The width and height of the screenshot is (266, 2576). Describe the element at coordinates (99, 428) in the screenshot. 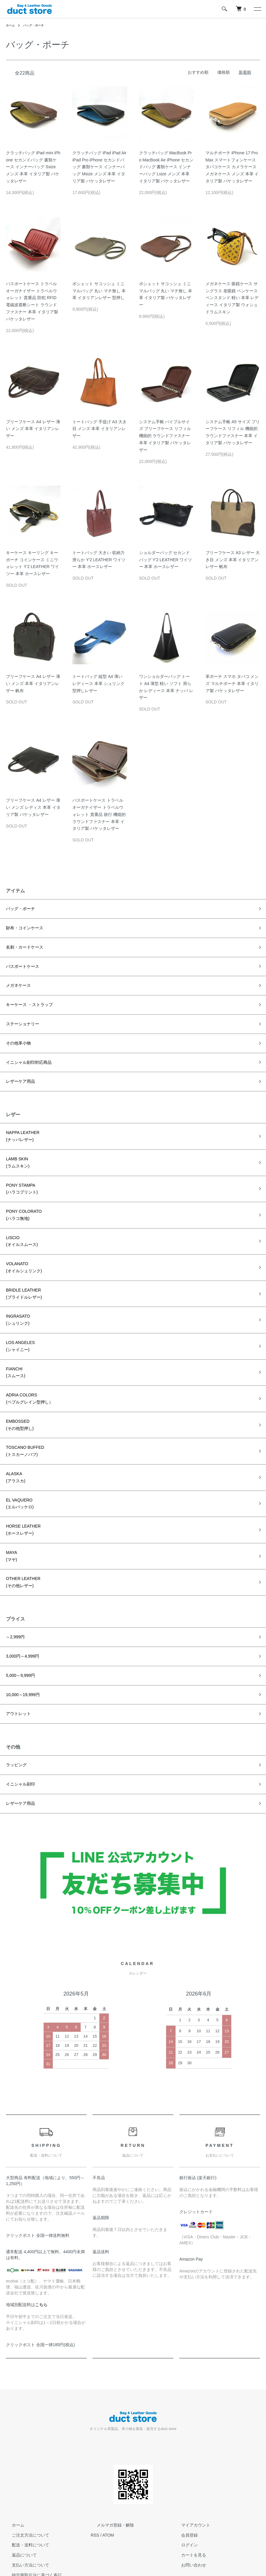

I see `トートバッグ 手提げ A3 大き目 メンズ 本革 イタリアンレザー` at that location.